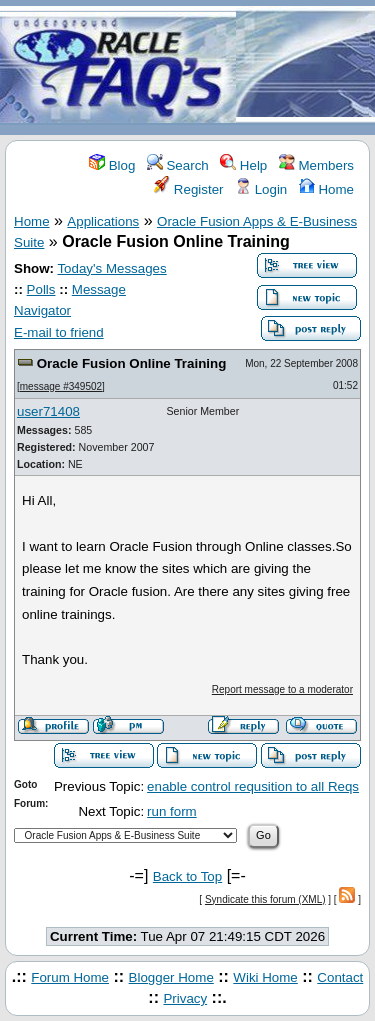  I want to click on Today's Messages, so click(111, 268).